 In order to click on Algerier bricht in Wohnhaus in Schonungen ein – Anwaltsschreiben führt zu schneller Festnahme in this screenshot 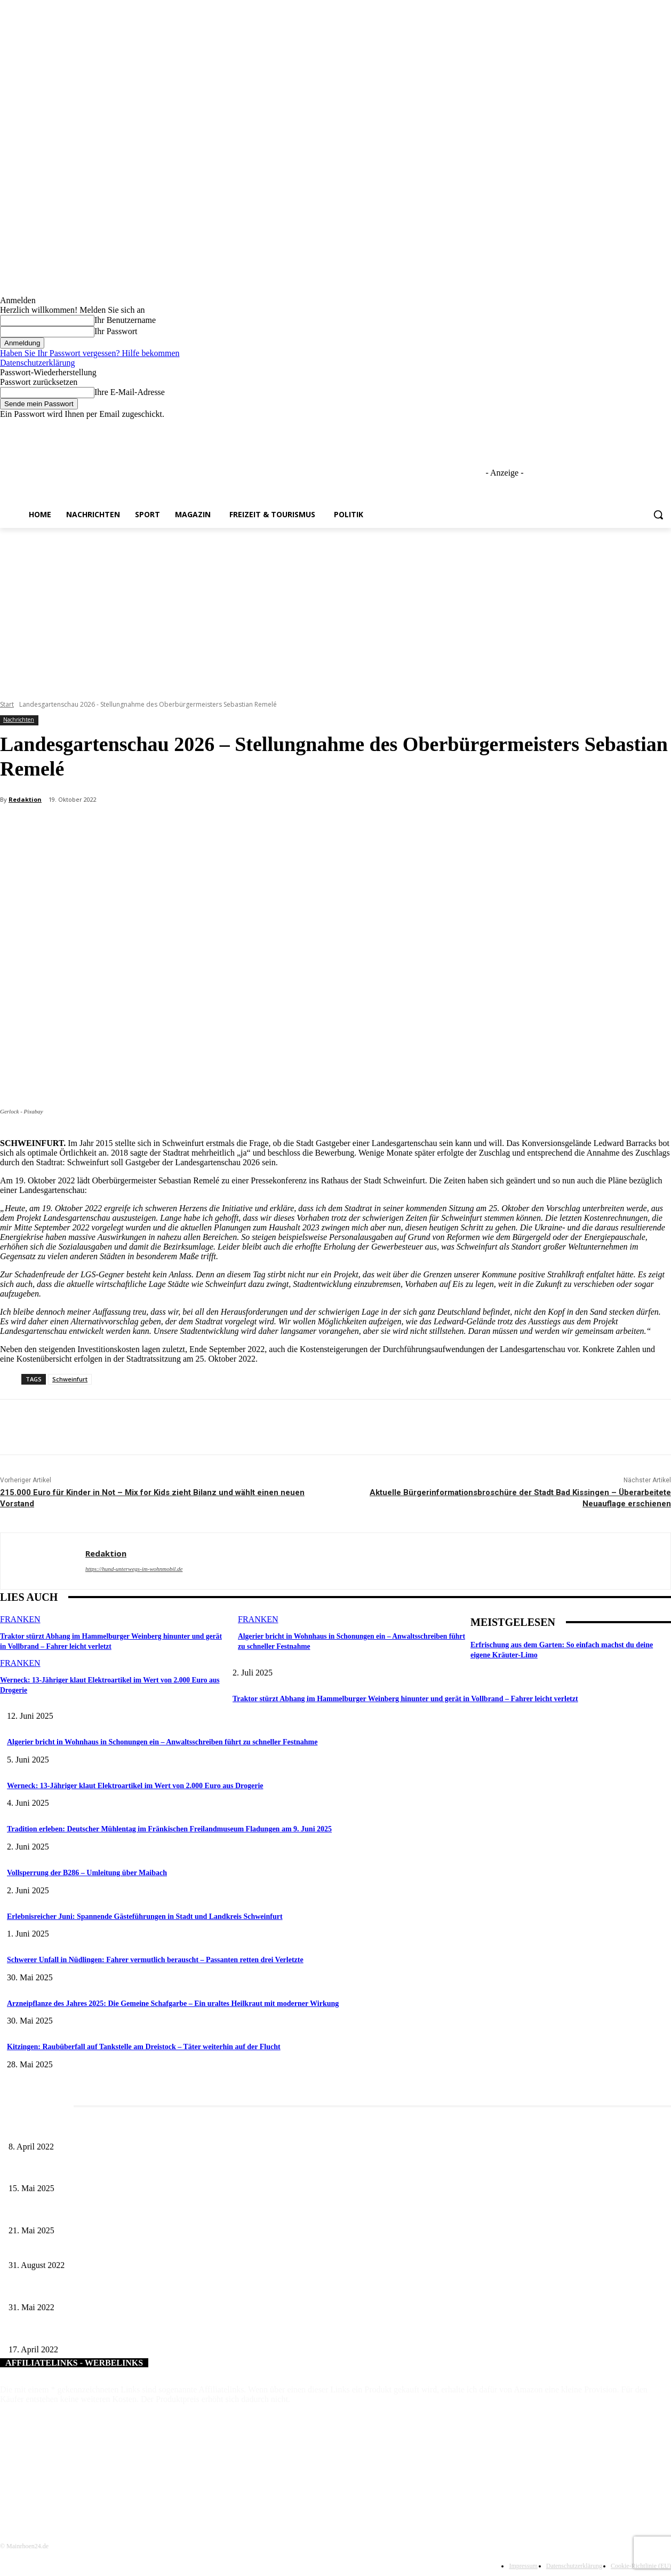, I will do `click(162, 1742)`.